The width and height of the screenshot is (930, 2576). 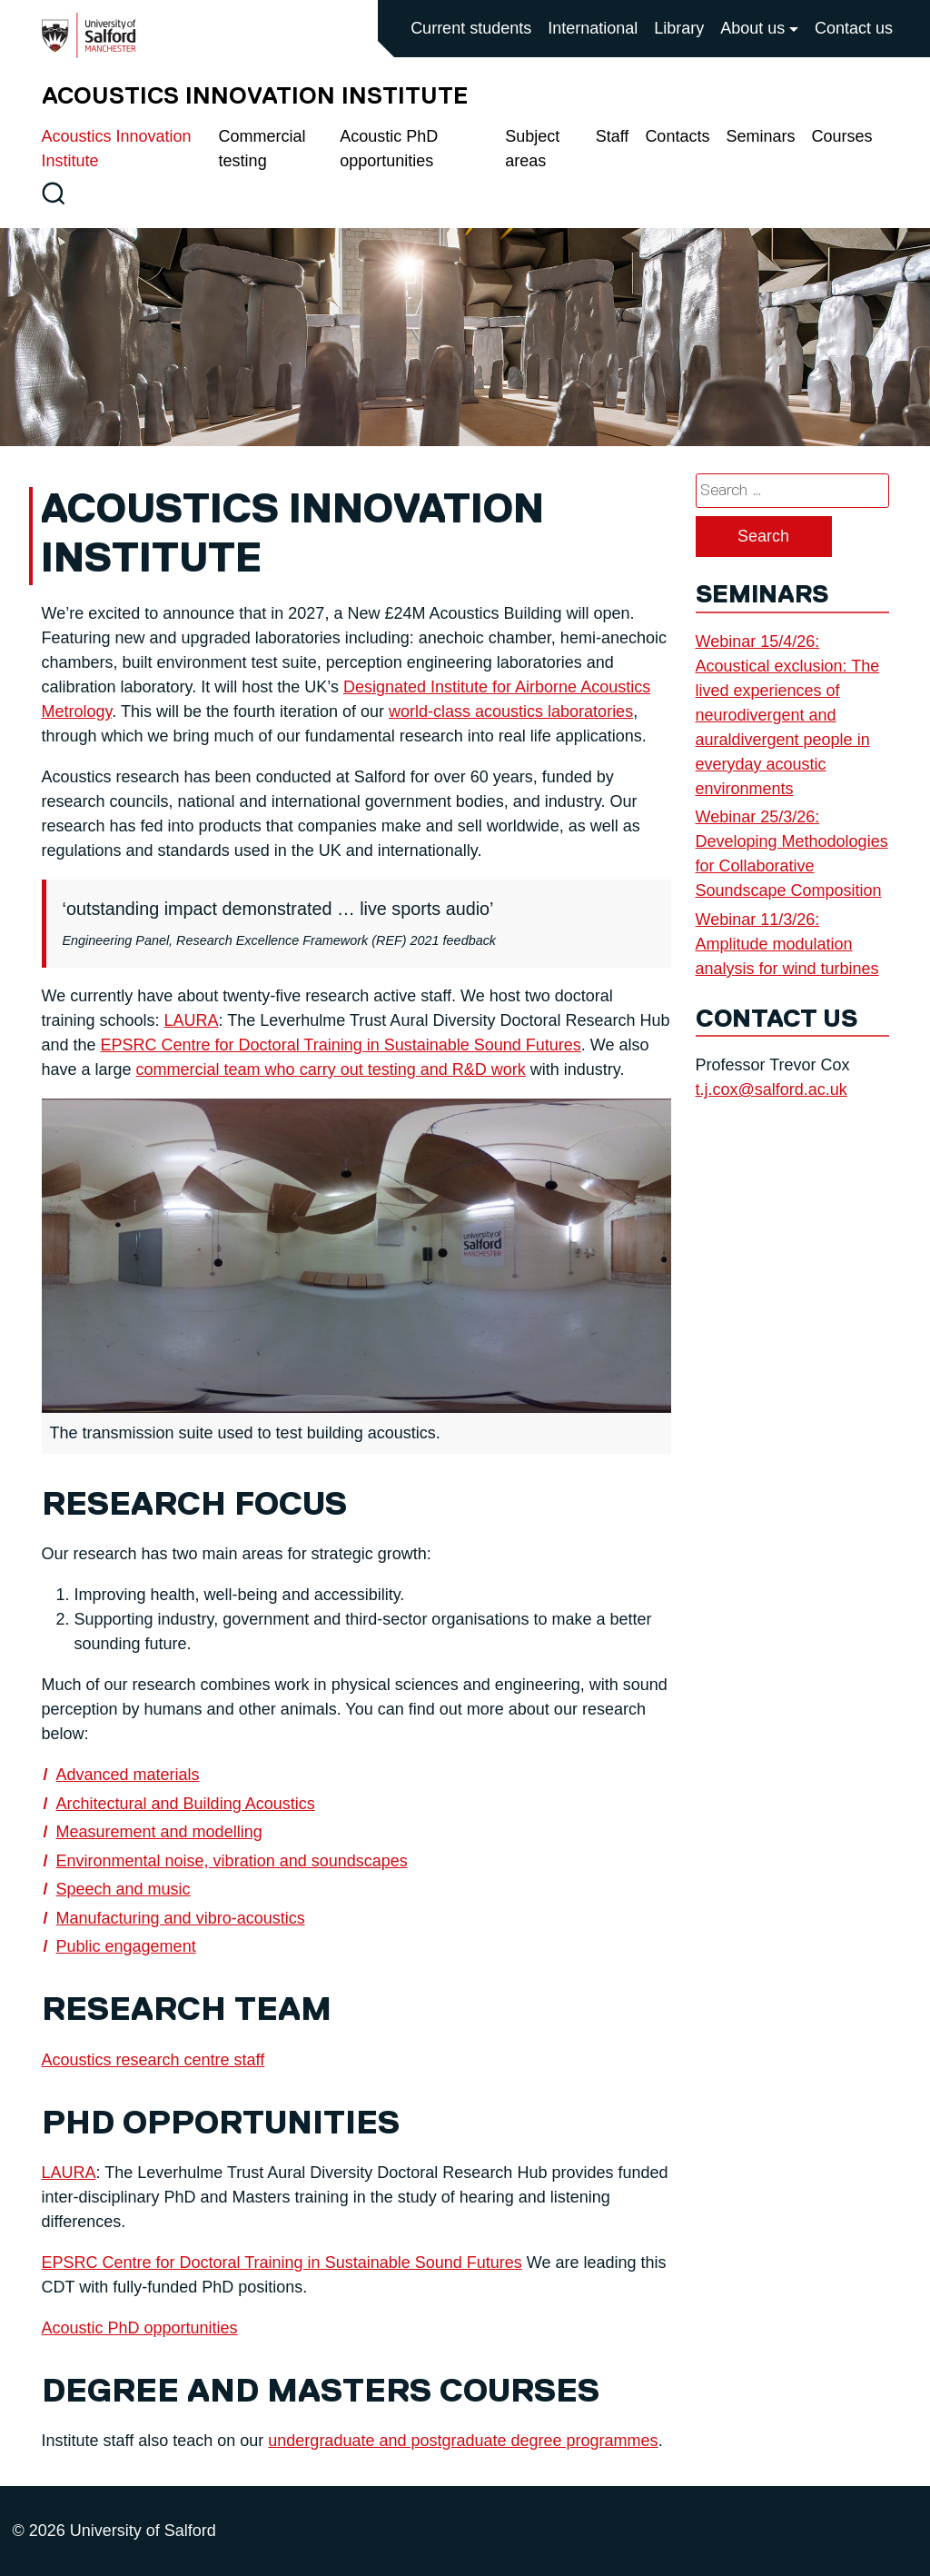 I want to click on Acoustics research centre staff, so click(x=153, y=2060).